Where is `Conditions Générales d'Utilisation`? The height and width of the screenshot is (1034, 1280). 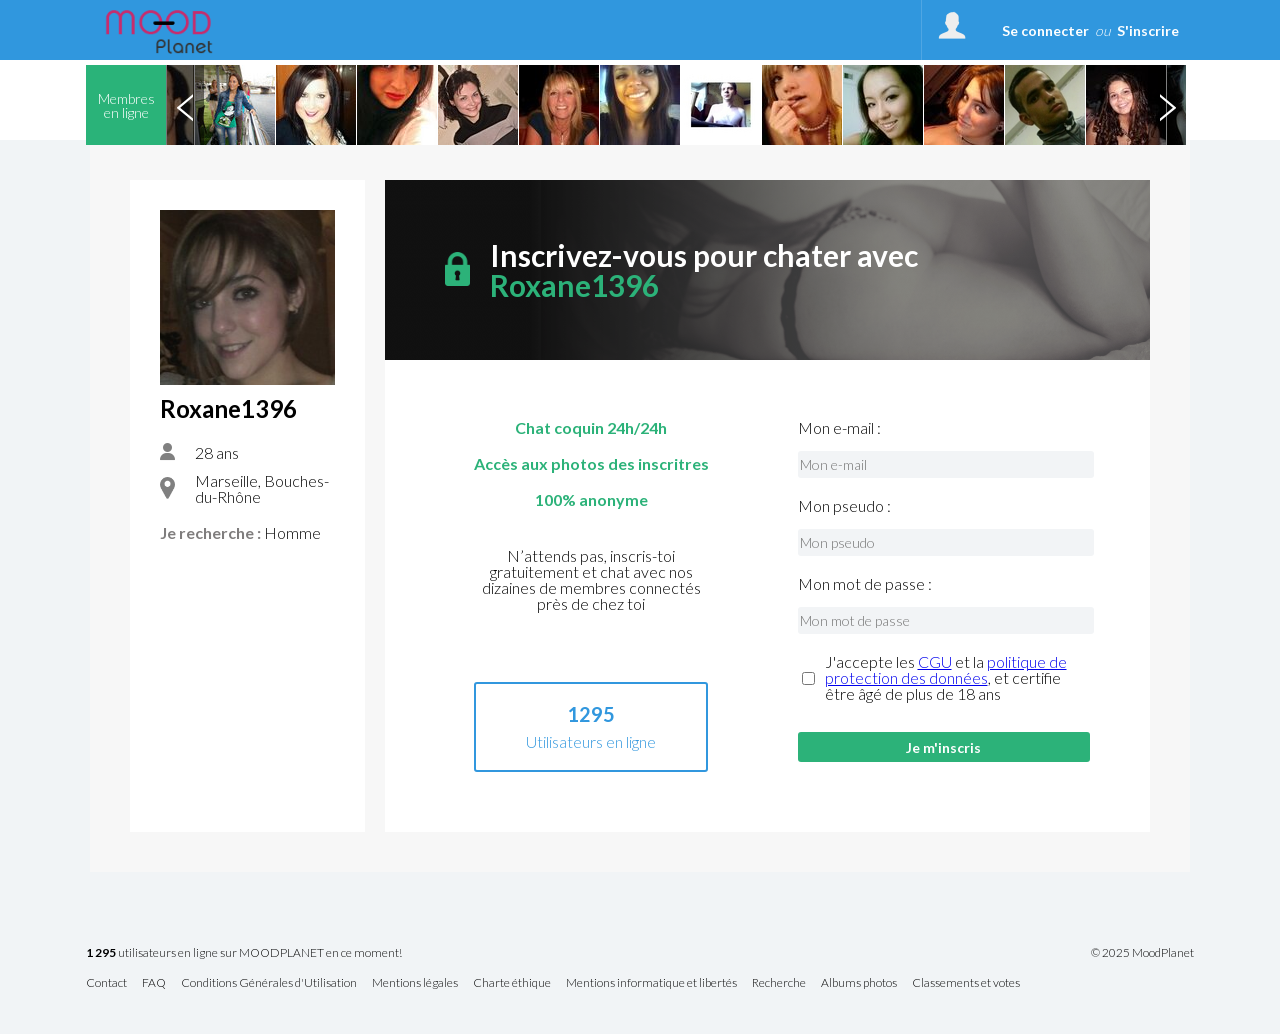 Conditions Générales d'Utilisation is located at coordinates (269, 983).